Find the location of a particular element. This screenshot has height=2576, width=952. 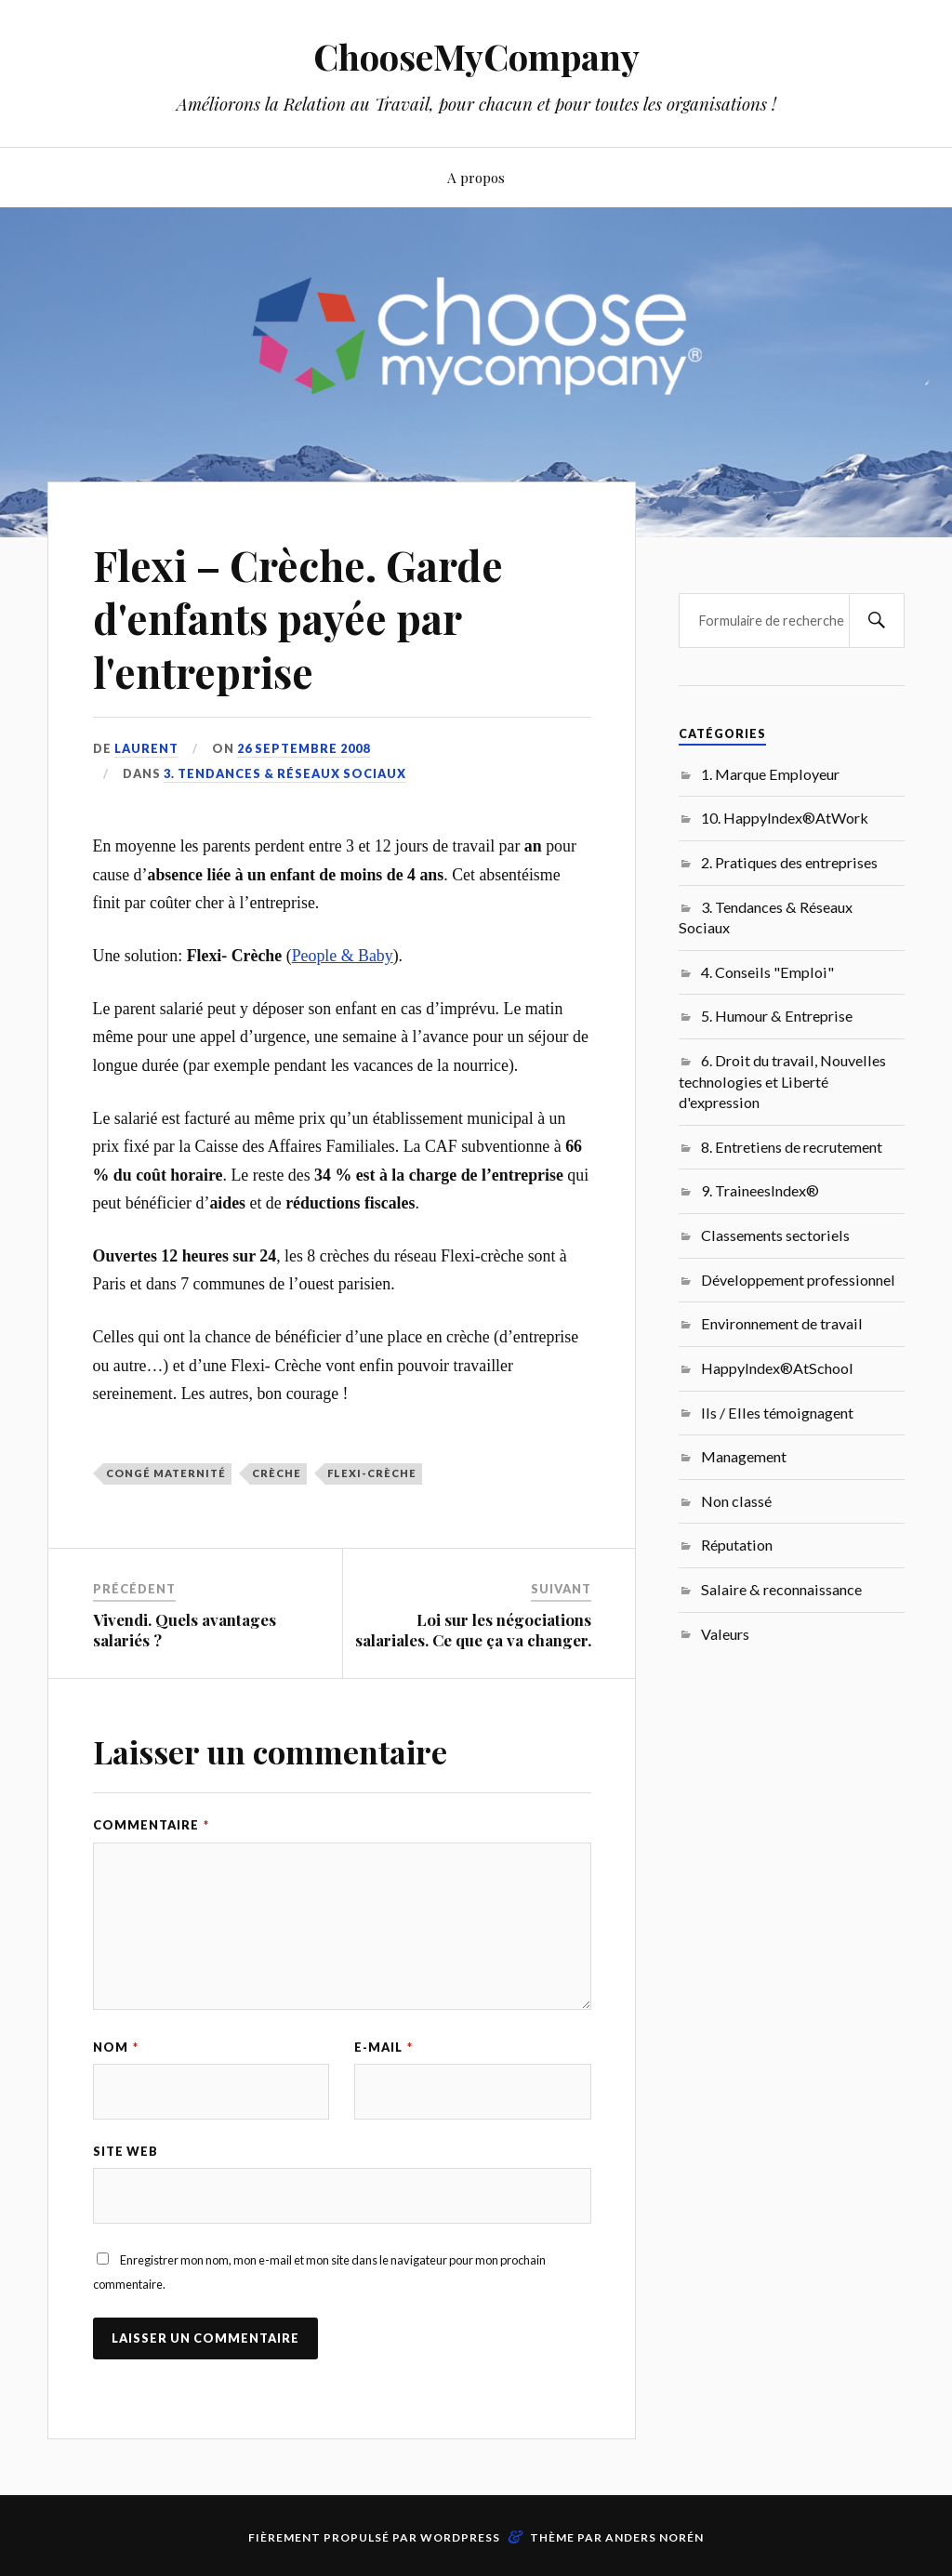

Non classé is located at coordinates (736, 1501).